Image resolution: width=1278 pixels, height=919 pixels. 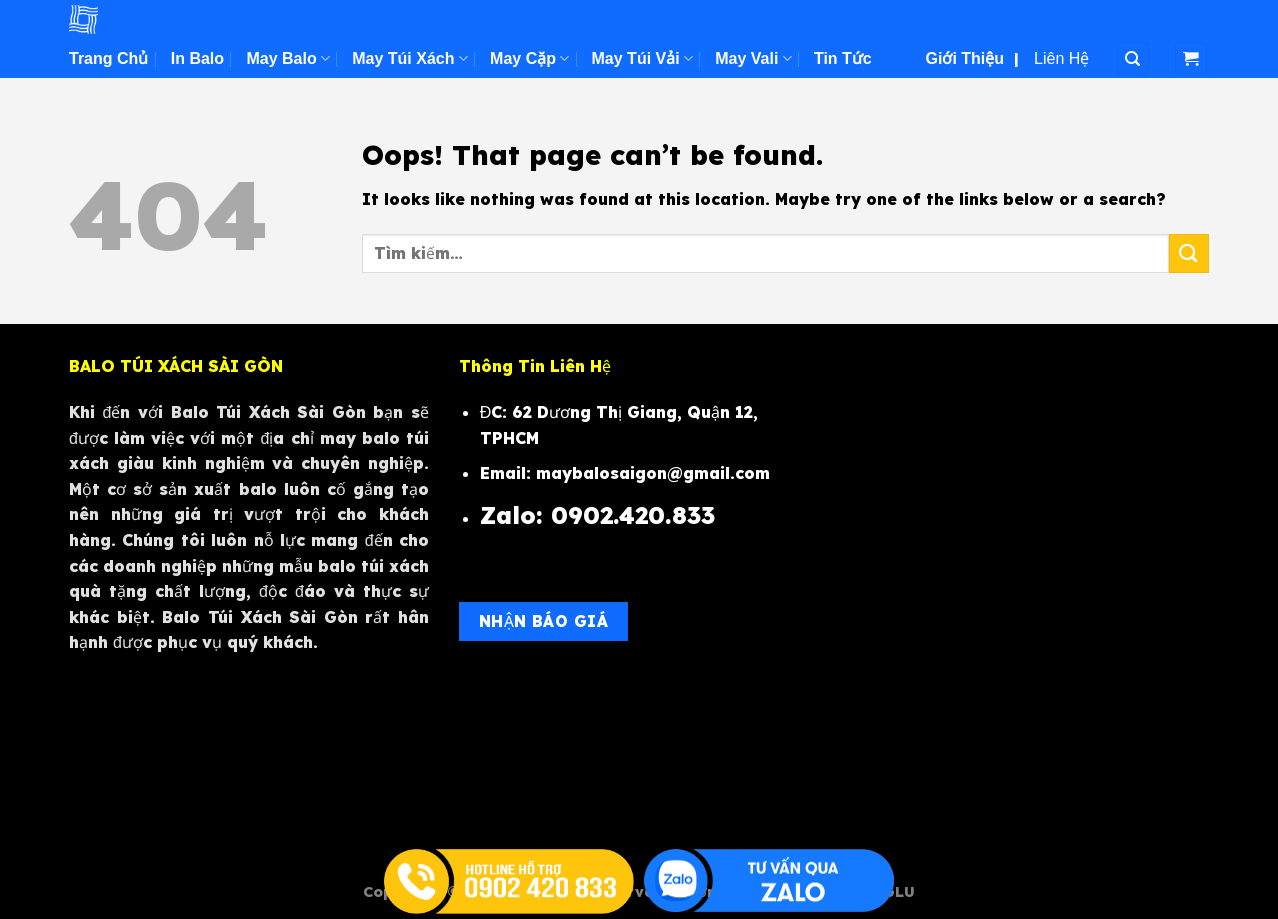 I want to click on May Balo, so click(x=287, y=58).